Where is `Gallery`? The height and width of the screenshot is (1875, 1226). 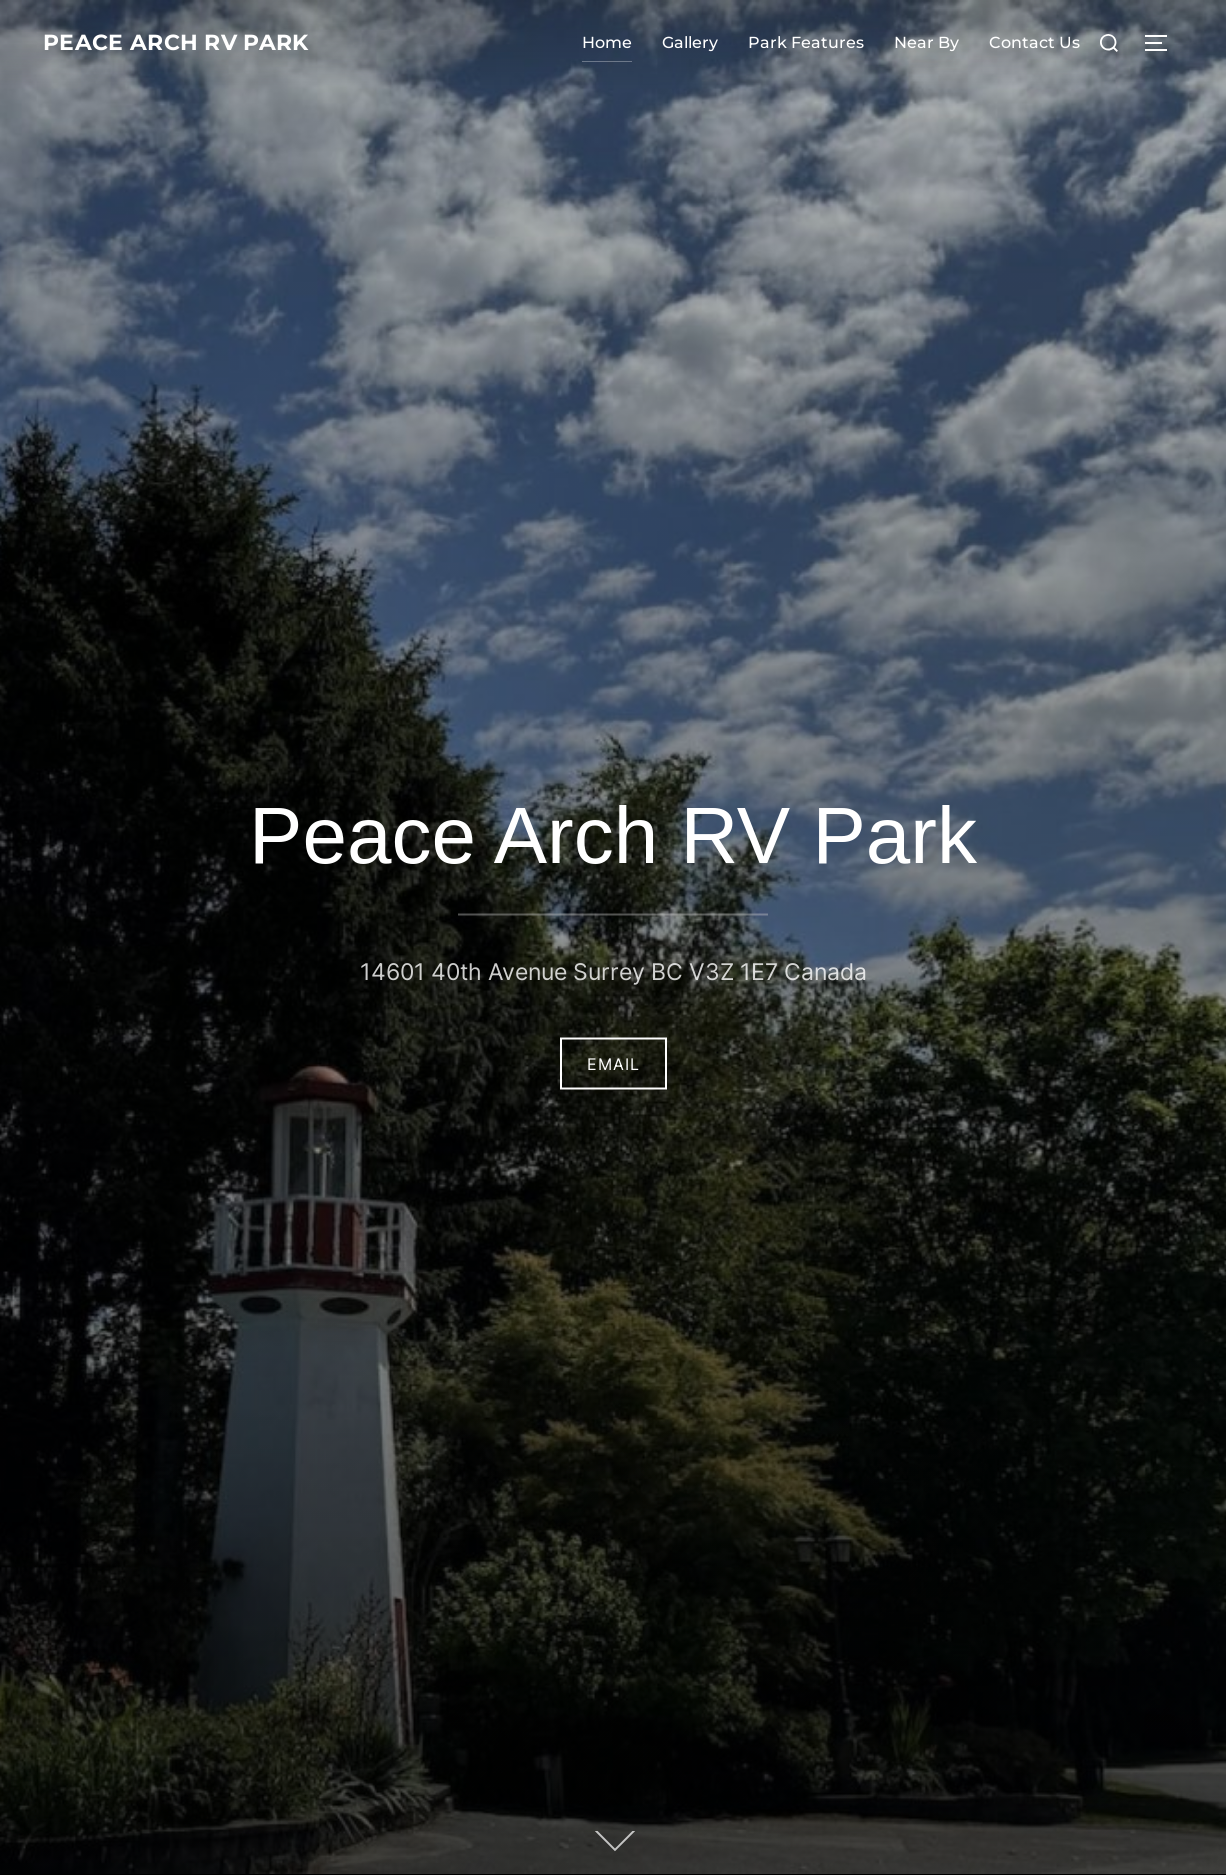 Gallery is located at coordinates (690, 42).